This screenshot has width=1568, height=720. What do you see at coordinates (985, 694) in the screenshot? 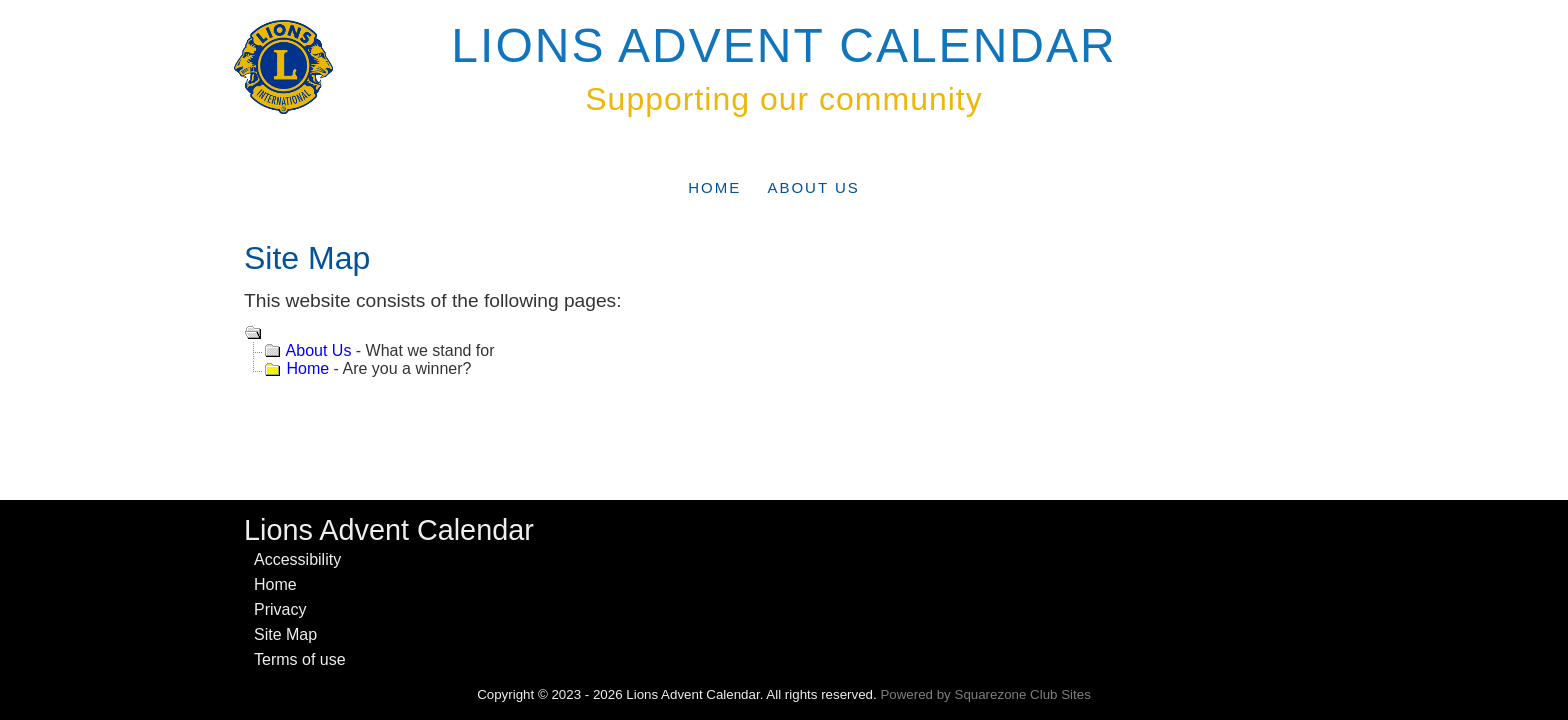
I see `Powered by Squarezone Club Sites` at bounding box center [985, 694].